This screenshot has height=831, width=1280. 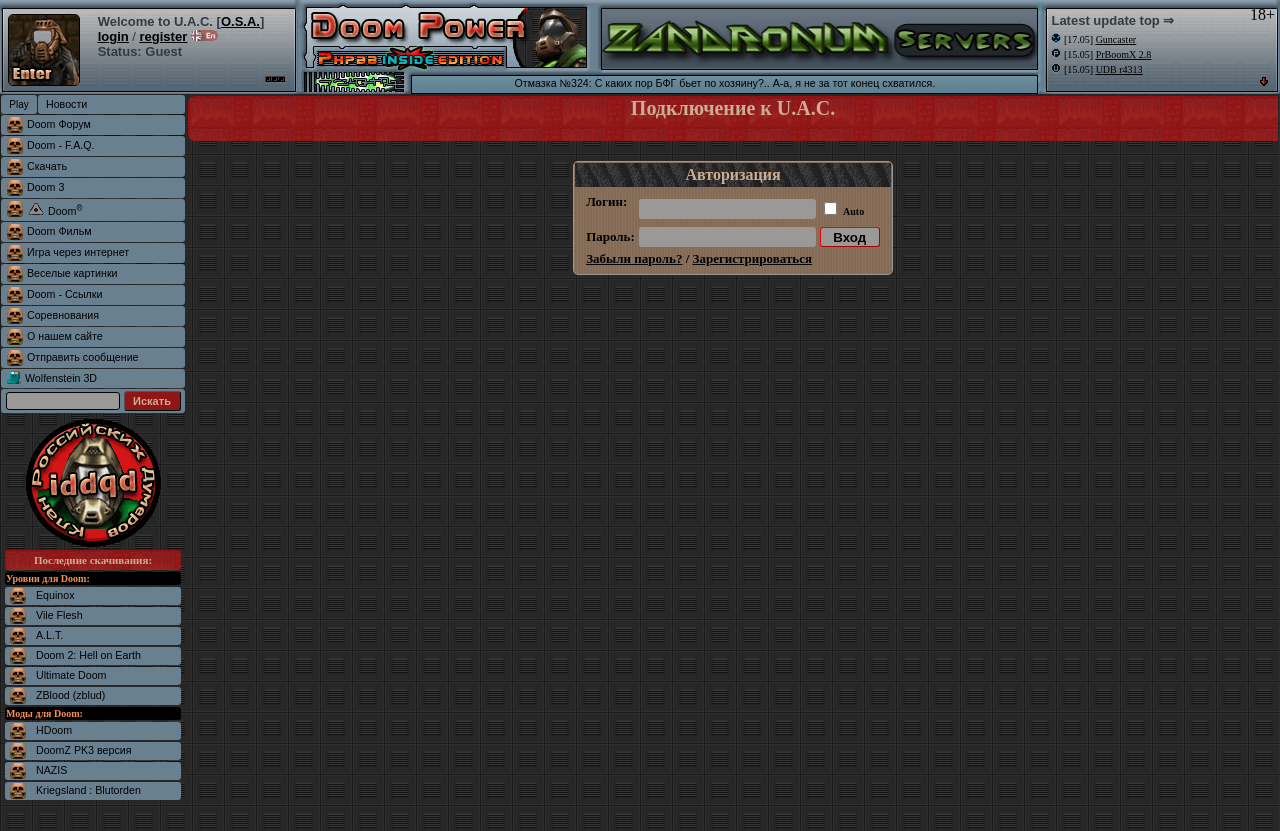 I want to click on A.L.T., so click(x=49, y=635).